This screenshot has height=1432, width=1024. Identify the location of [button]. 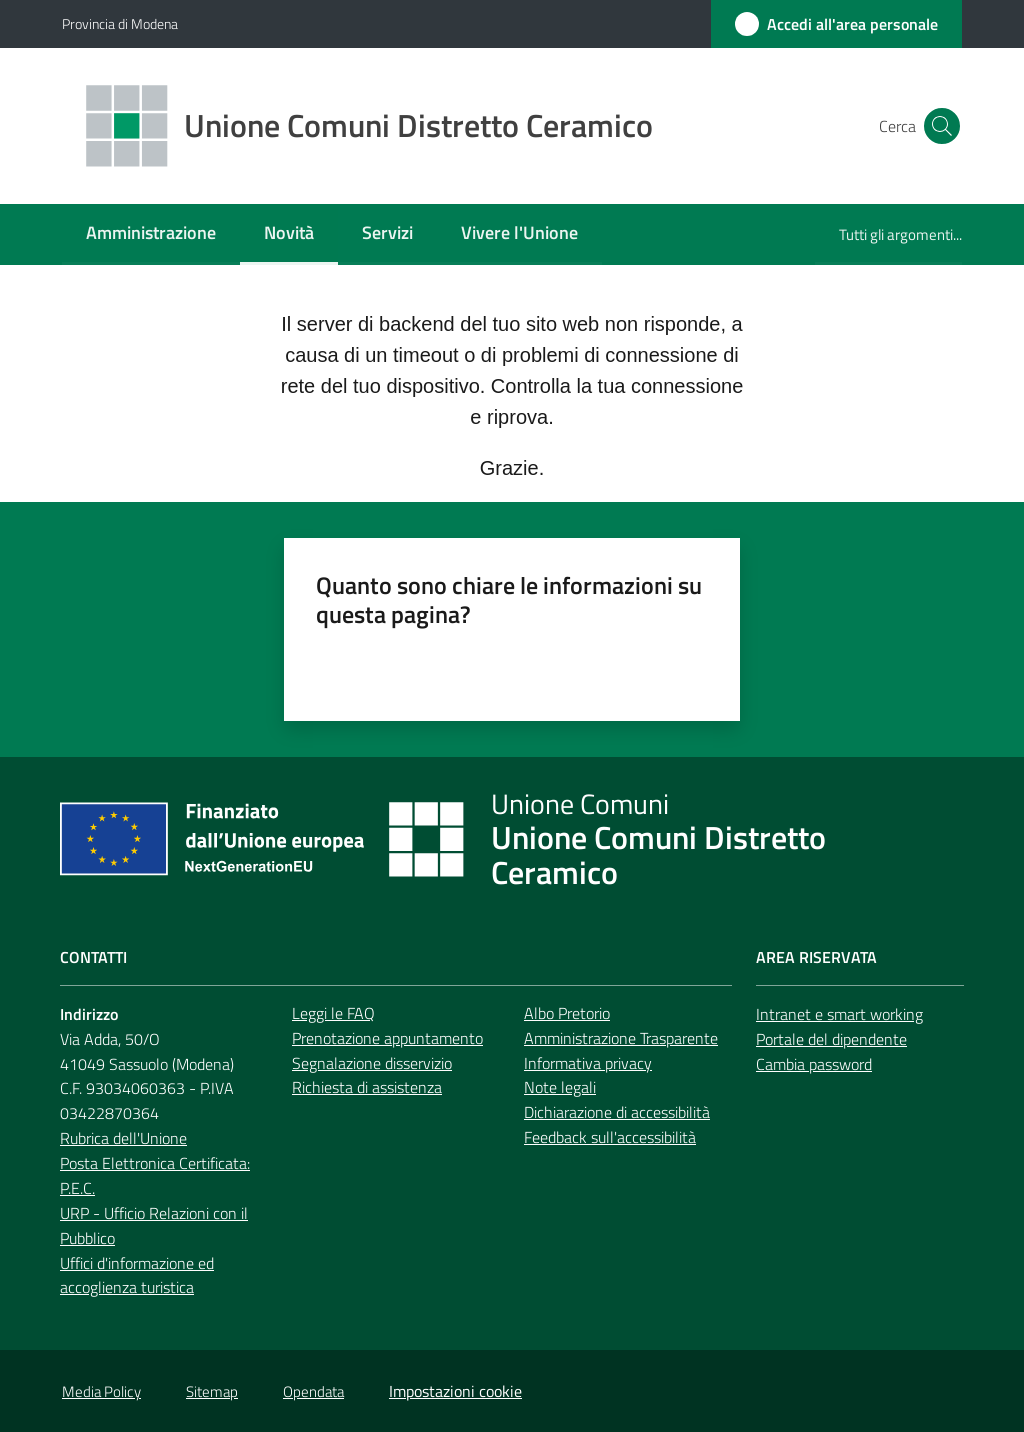
(938, 126).